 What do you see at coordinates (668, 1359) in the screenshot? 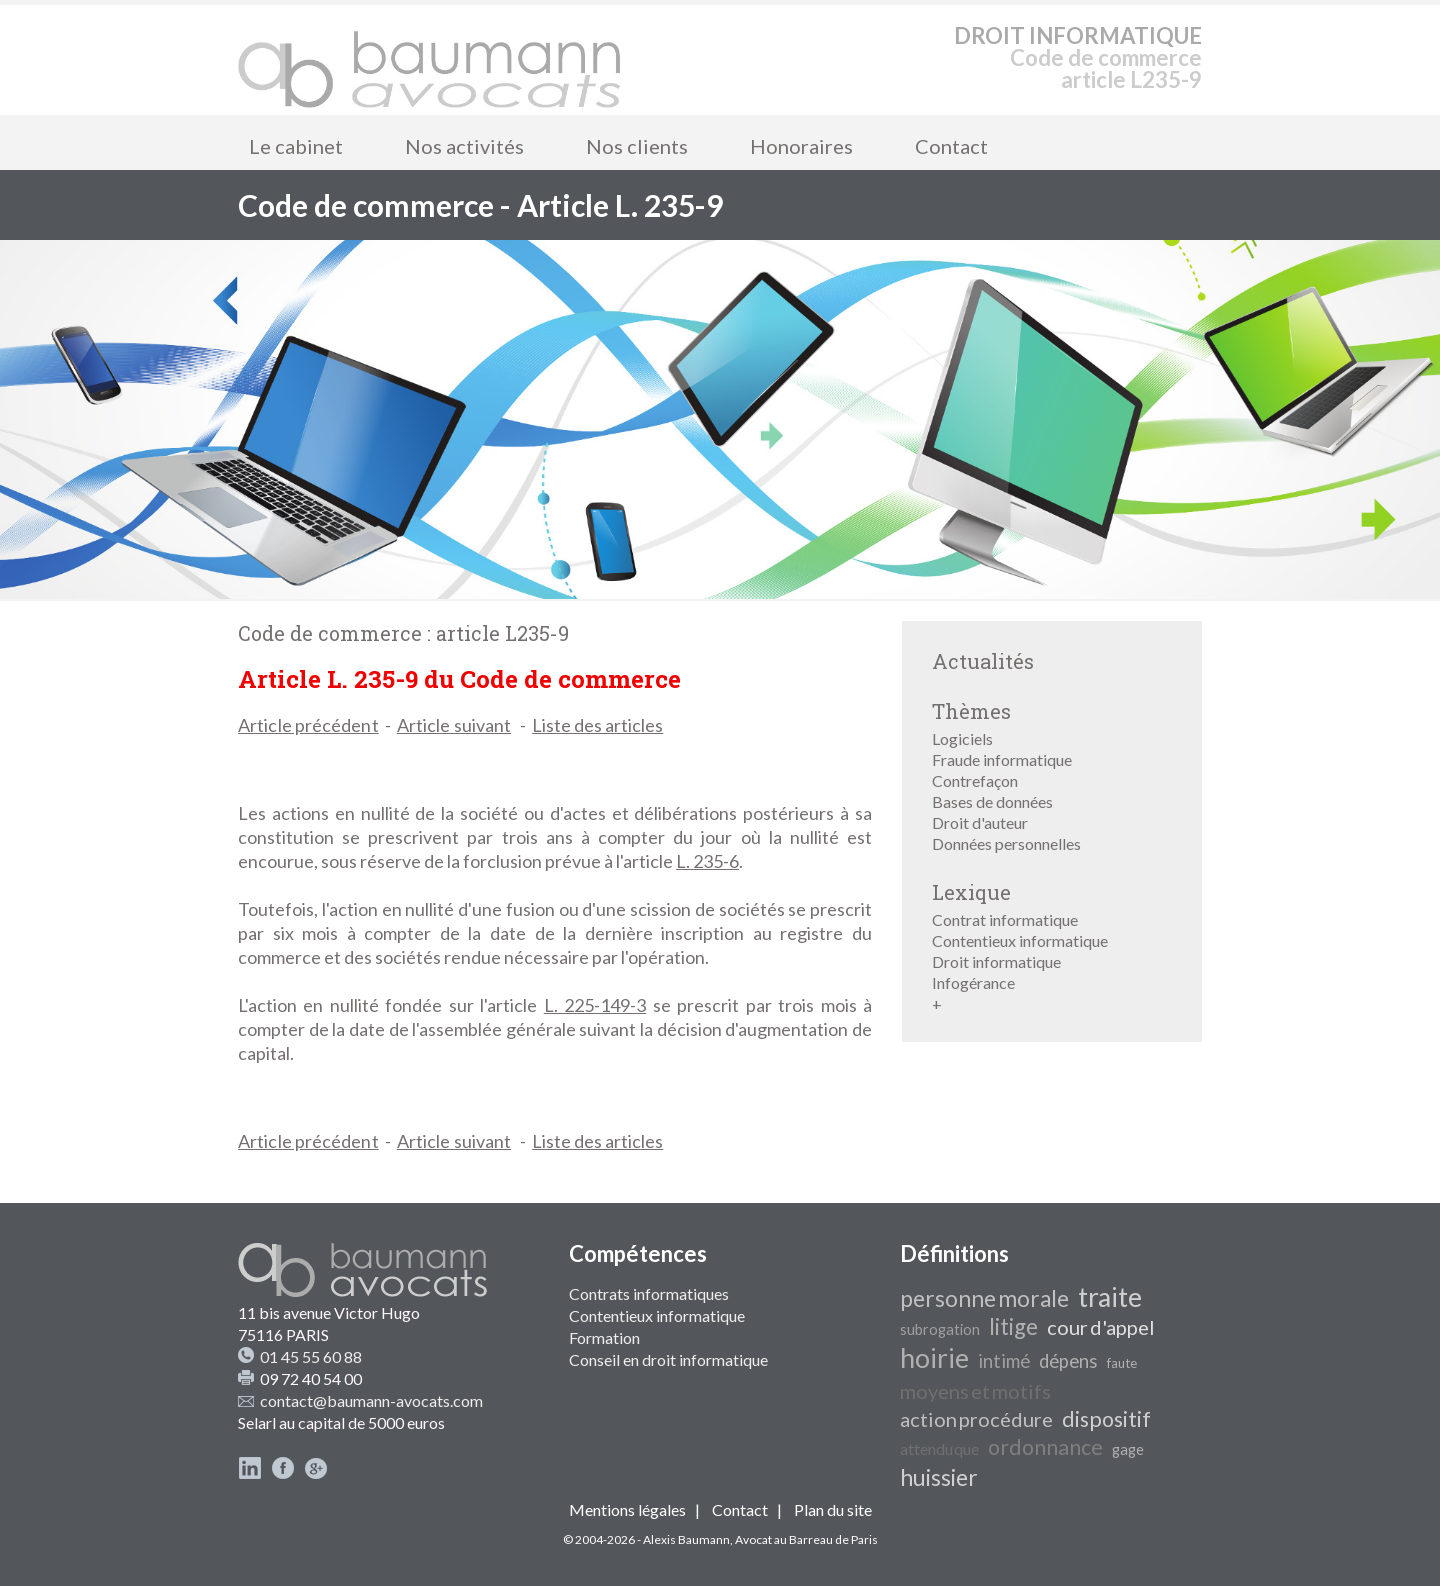
I see `Conseil en droit informatique` at bounding box center [668, 1359].